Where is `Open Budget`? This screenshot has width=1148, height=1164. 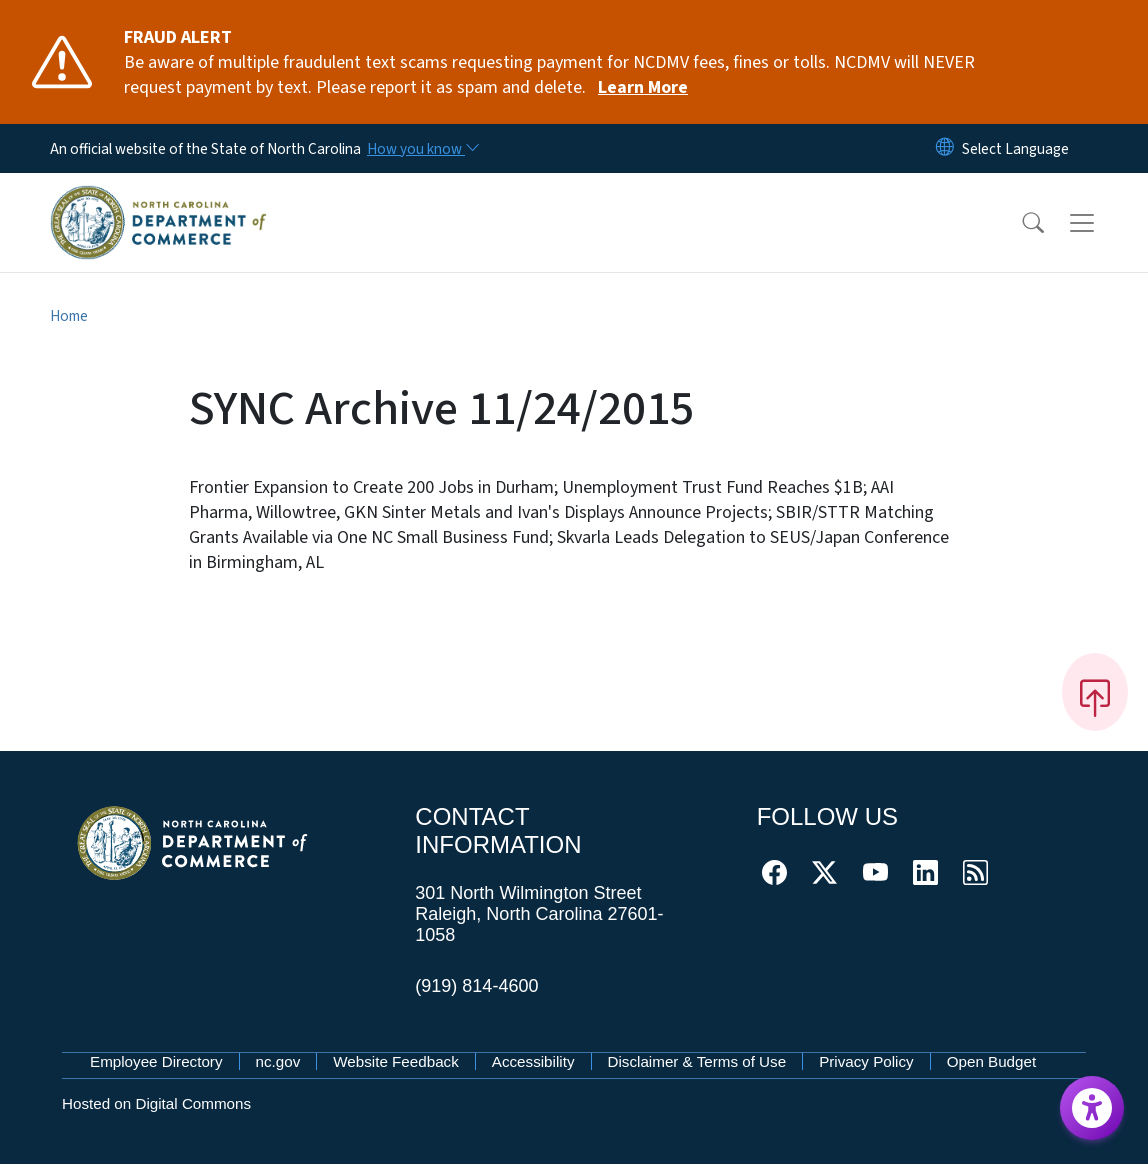
Open Budget is located at coordinates (992, 1061).